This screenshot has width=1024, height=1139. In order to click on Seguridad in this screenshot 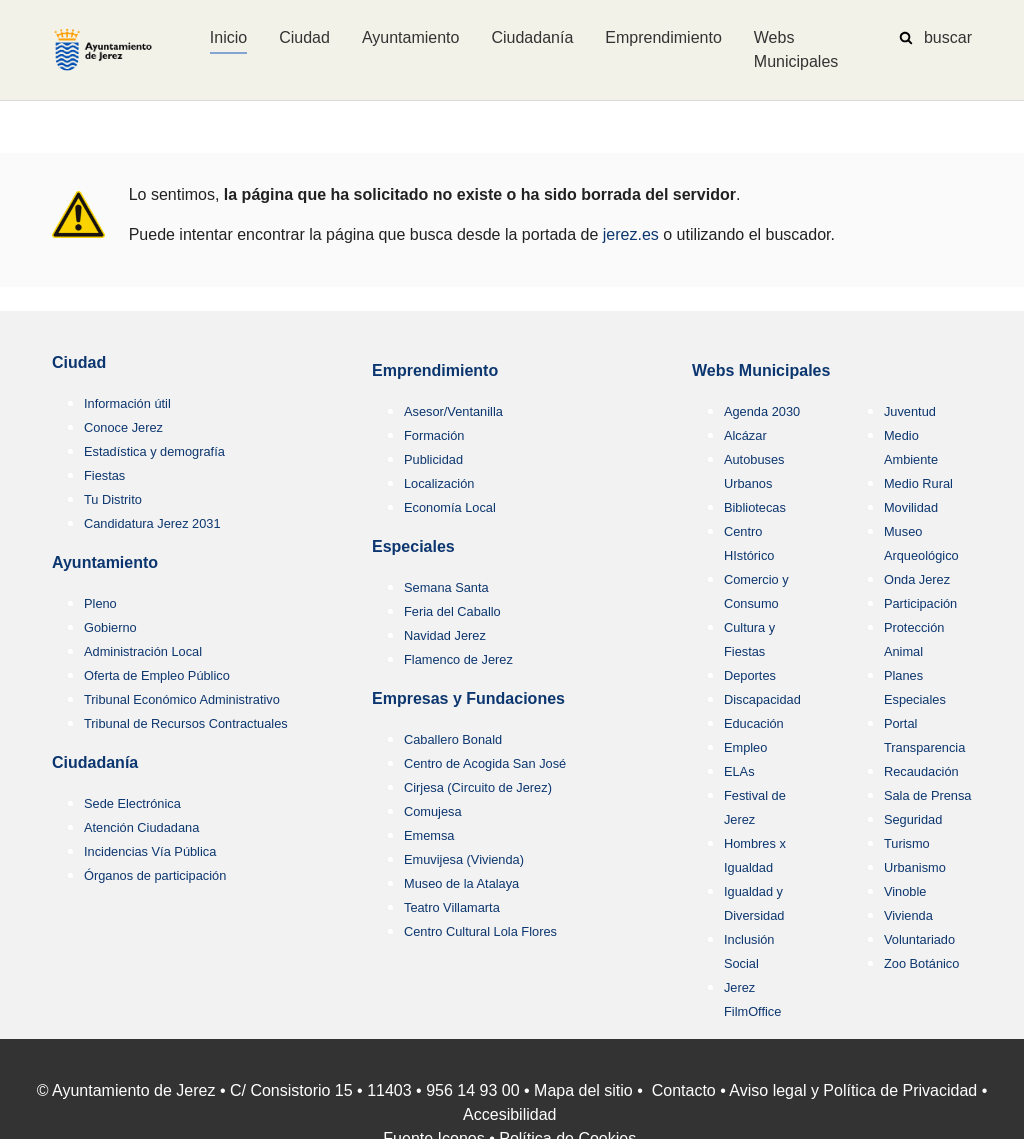, I will do `click(913, 819)`.